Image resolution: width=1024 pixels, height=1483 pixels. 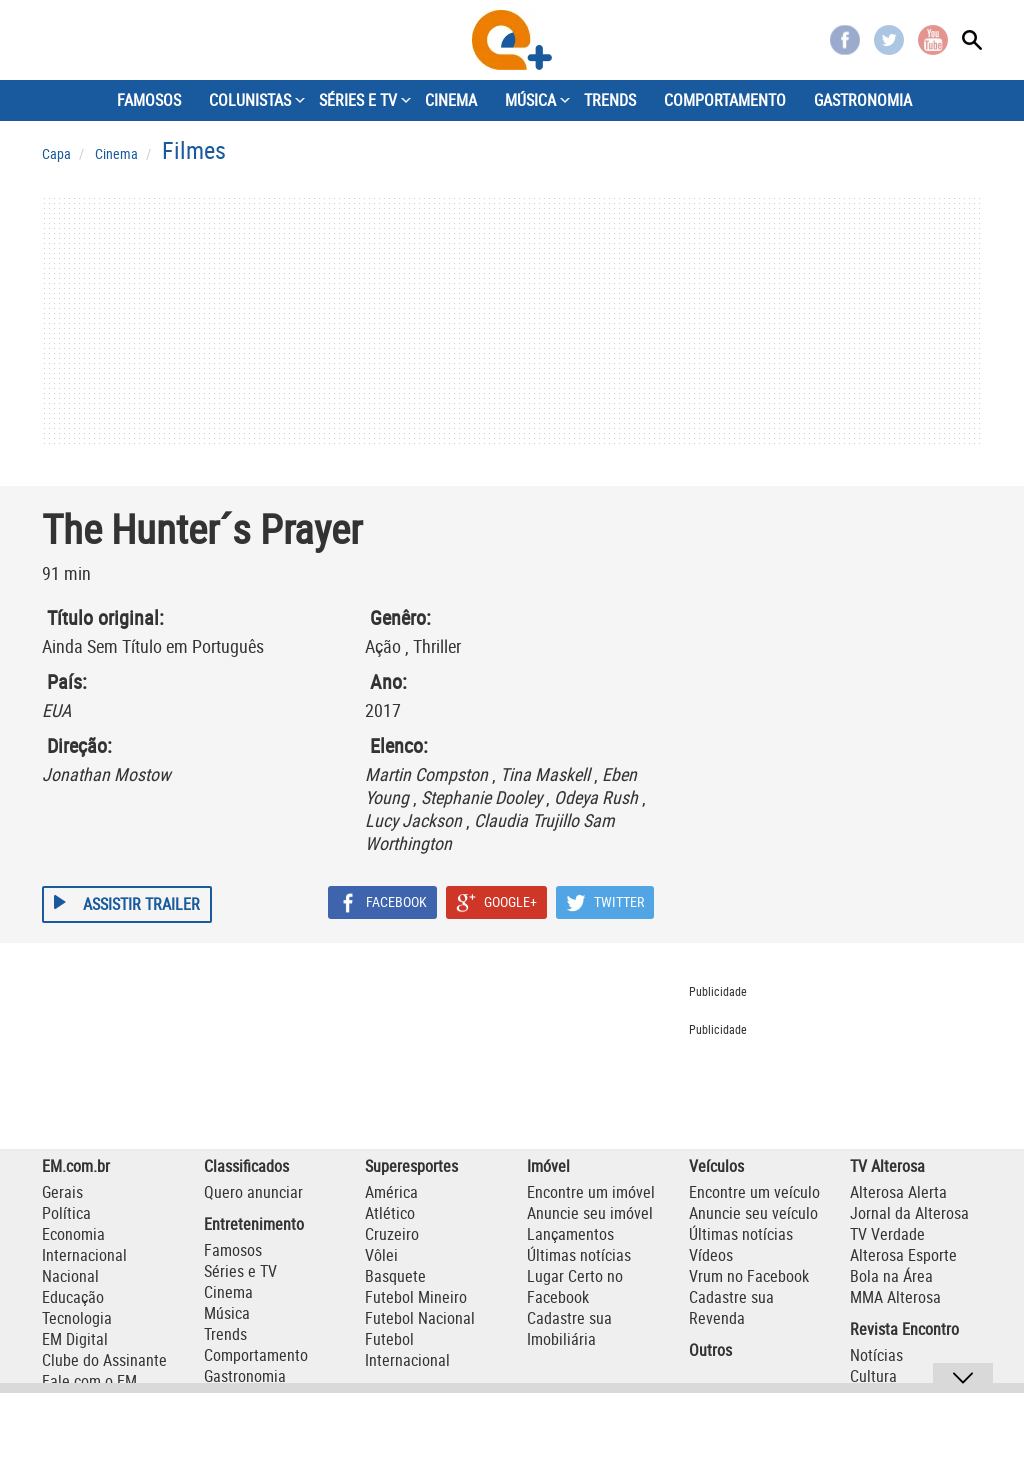 What do you see at coordinates (933, 40) in the screenshot?
I see `Youtube` at bounding box center [933, 40].